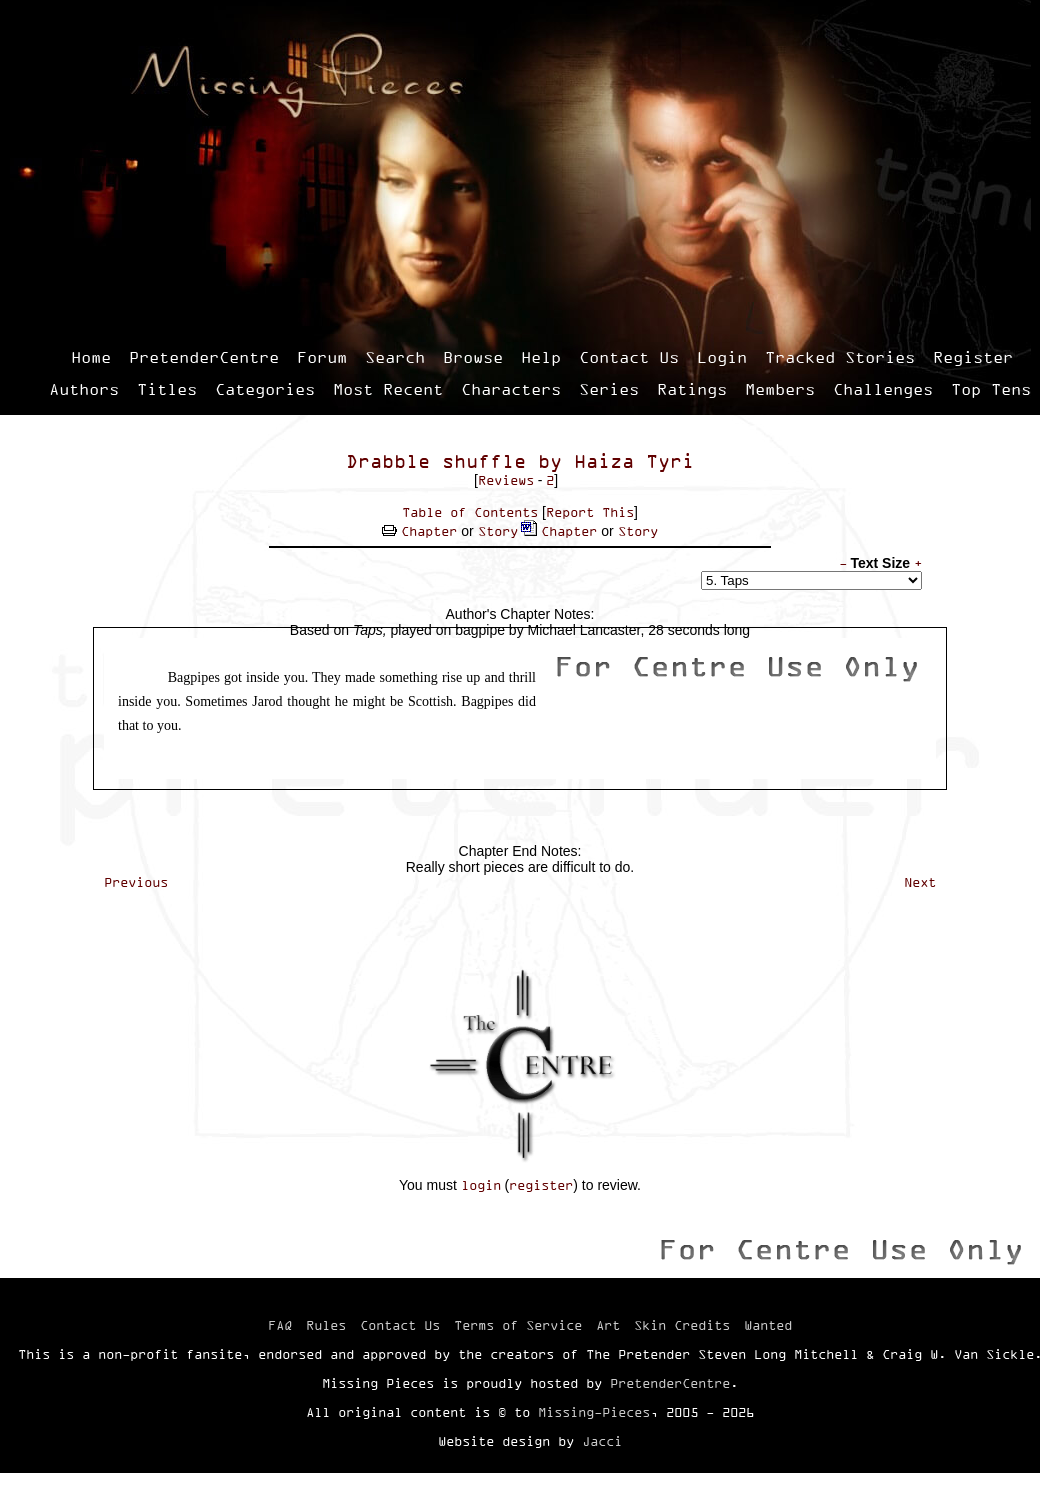 The width and height of the screenshot is (1040, 1488). Describe the element at coordinates (590, 512) in the screenshot. I see `Report This` at that location.